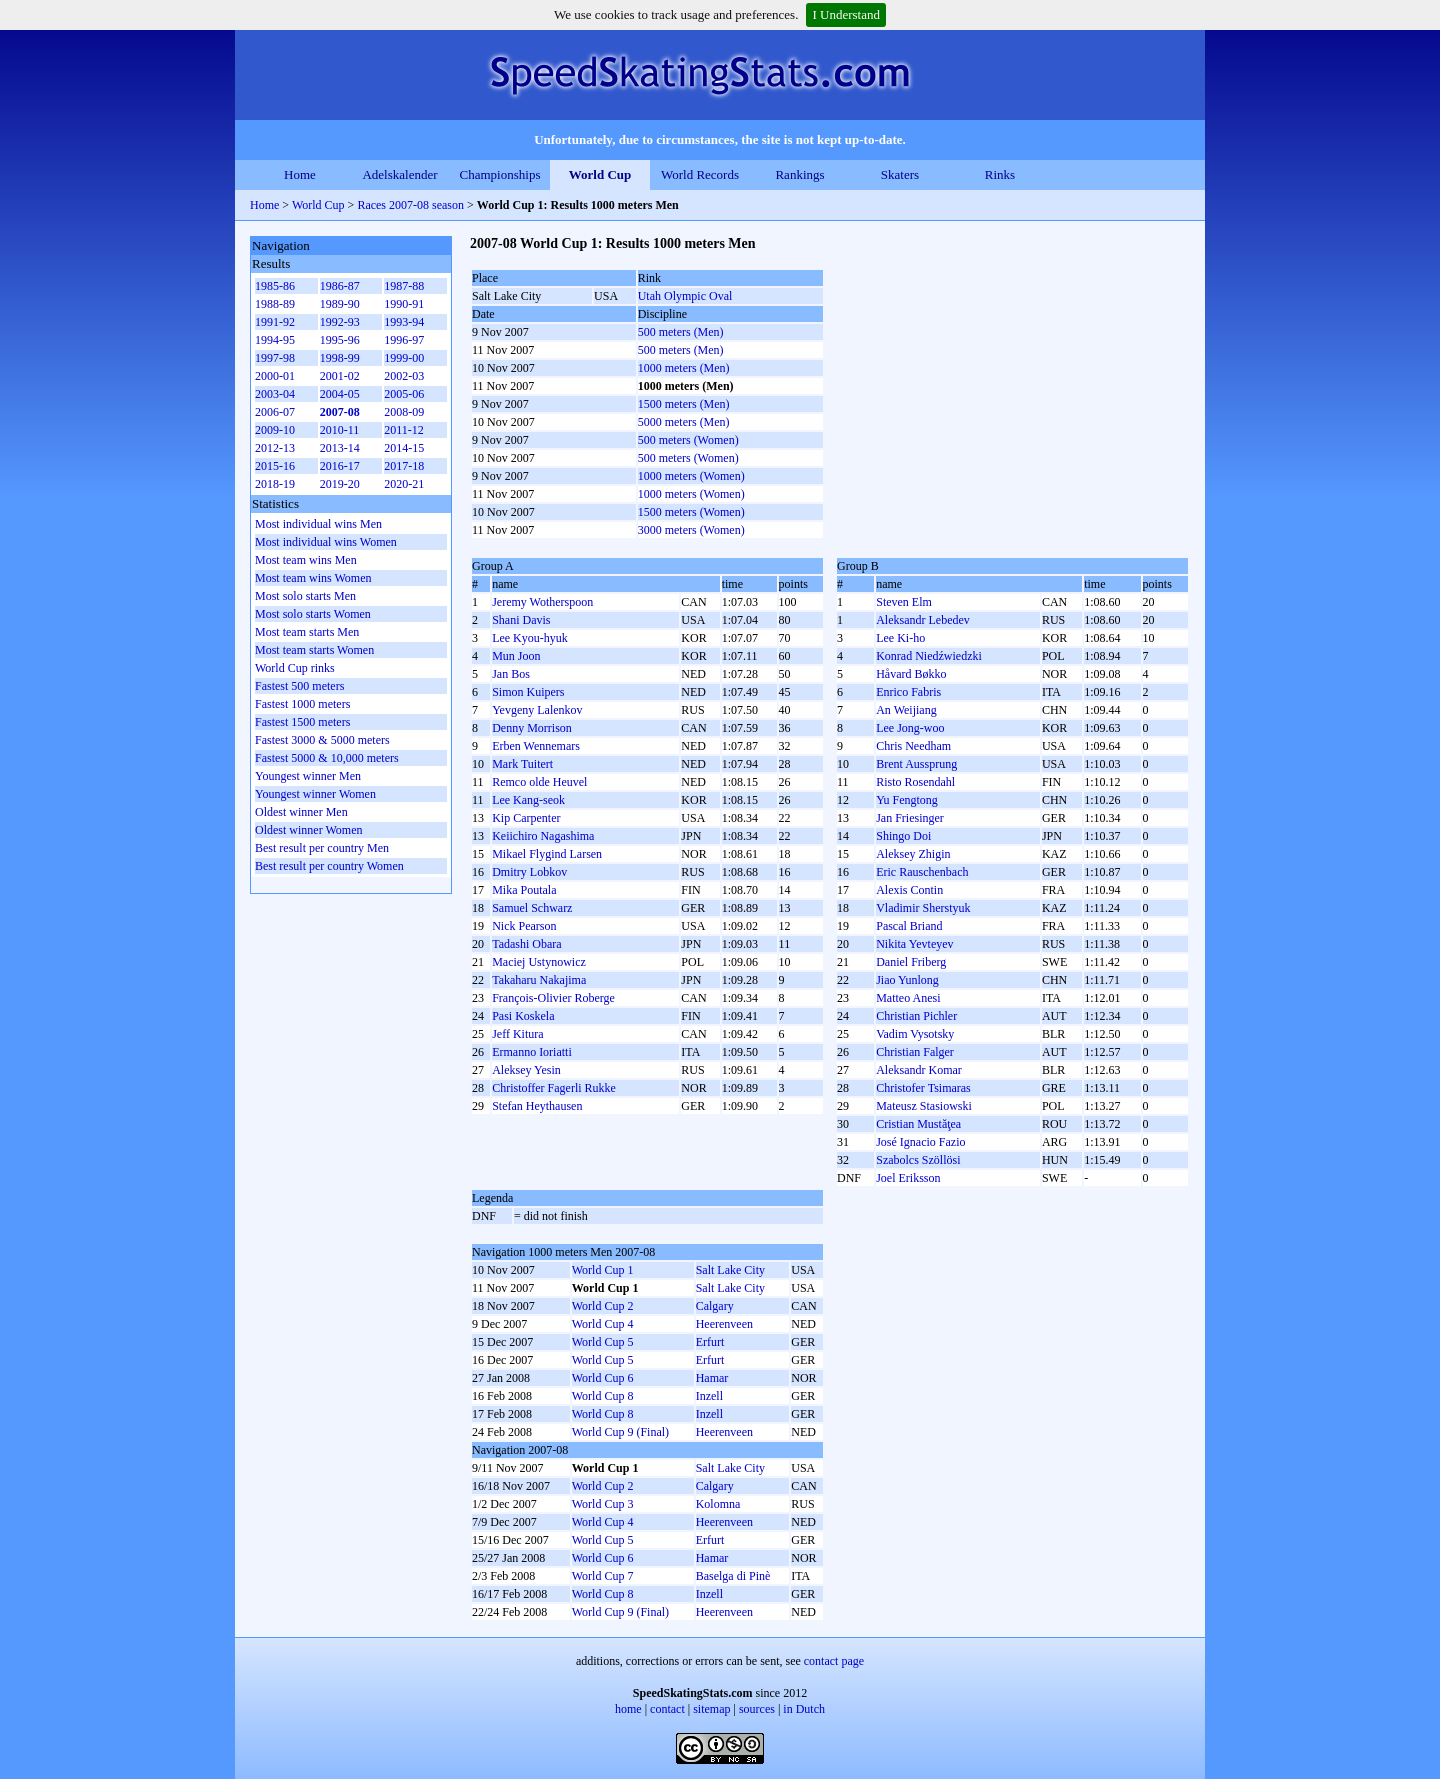  Describe the element at coordinates (685, 296) in the screenshot. I see `Utah Olympic Oval` at that location.